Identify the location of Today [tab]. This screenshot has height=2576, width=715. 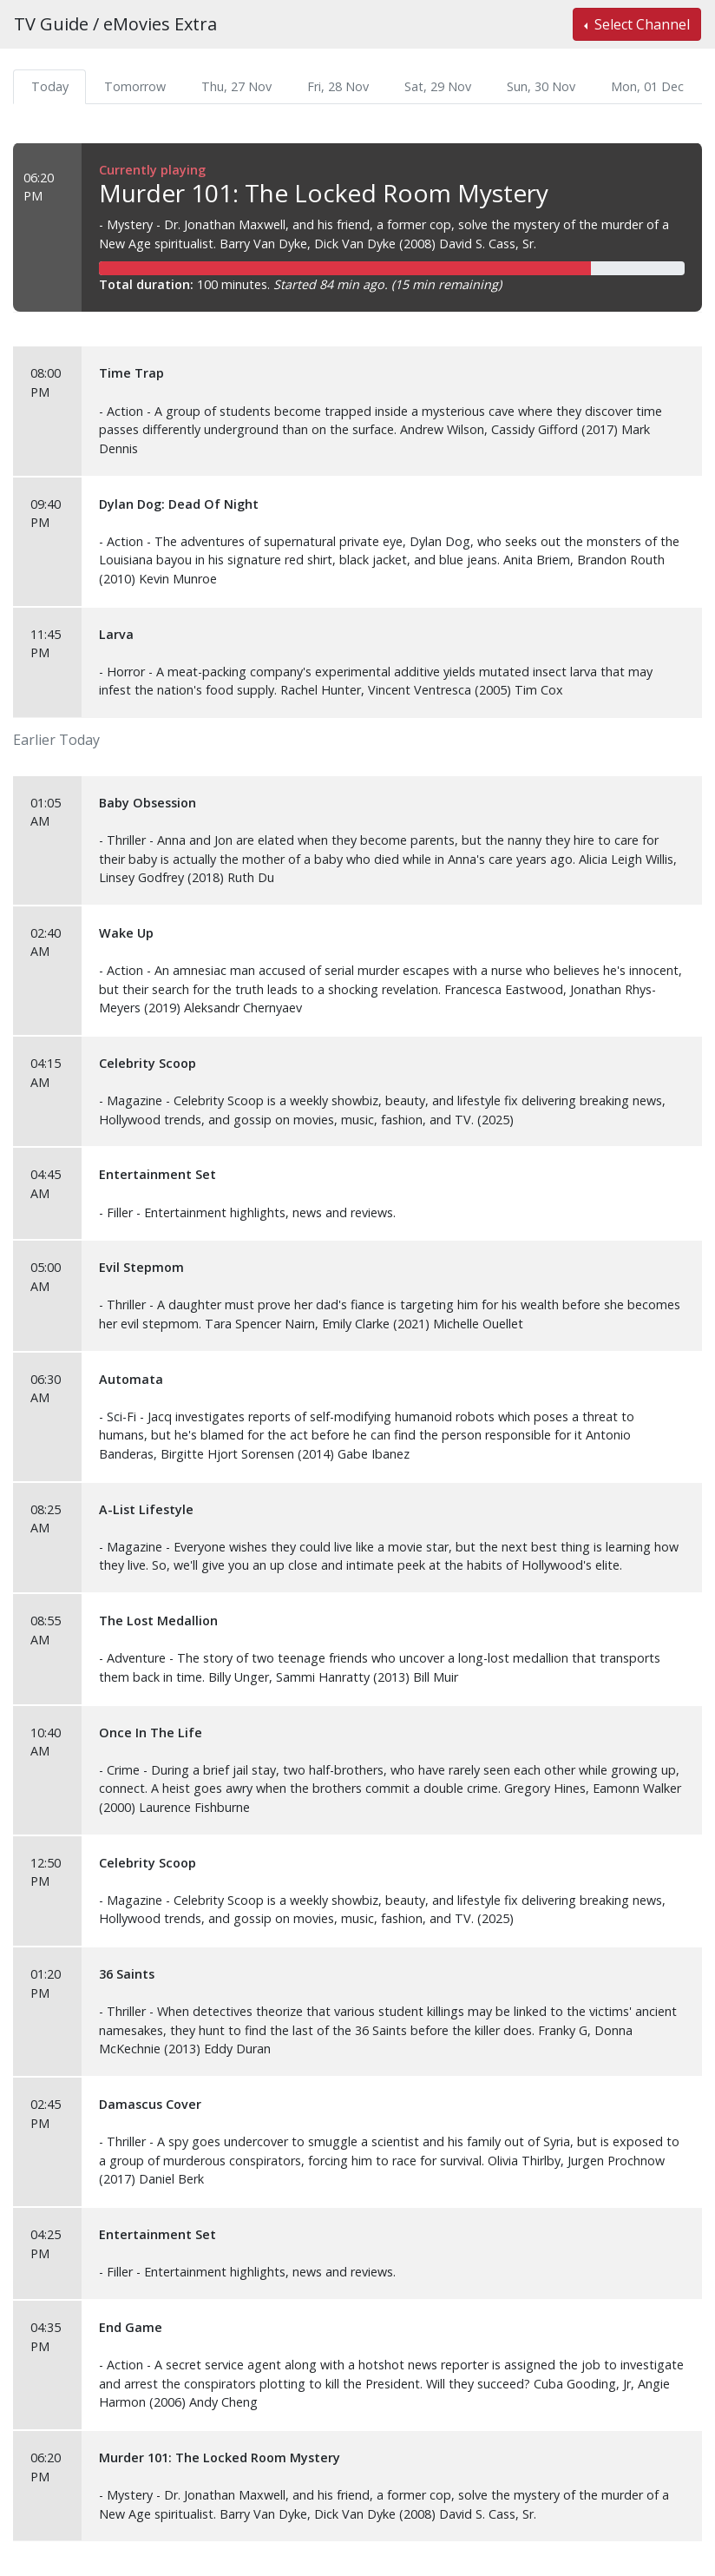
(50, 86).